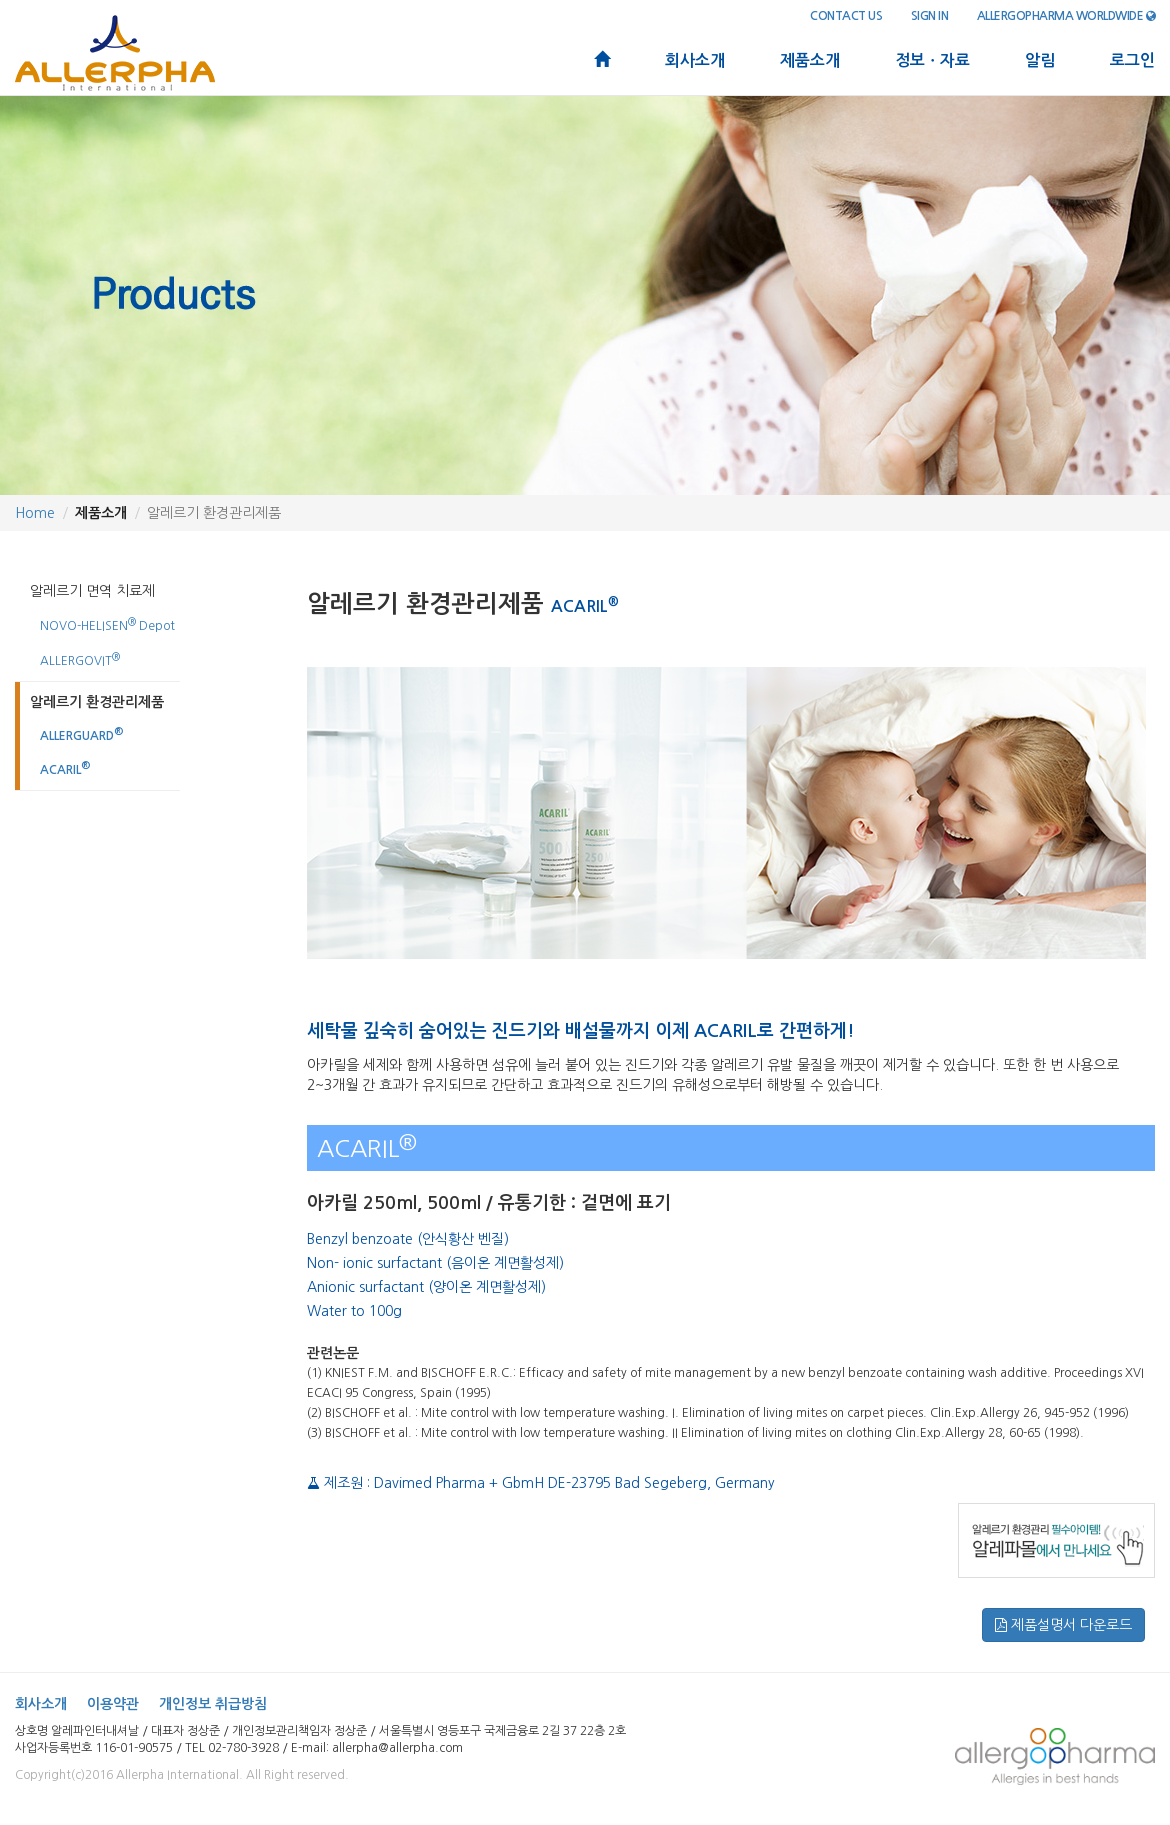 The width and height of the screenshot is (1170, 1825). What do you see at coordinates (695, 60) in the screenshot?
I see `회사소개` at bounding box center [695, 60].